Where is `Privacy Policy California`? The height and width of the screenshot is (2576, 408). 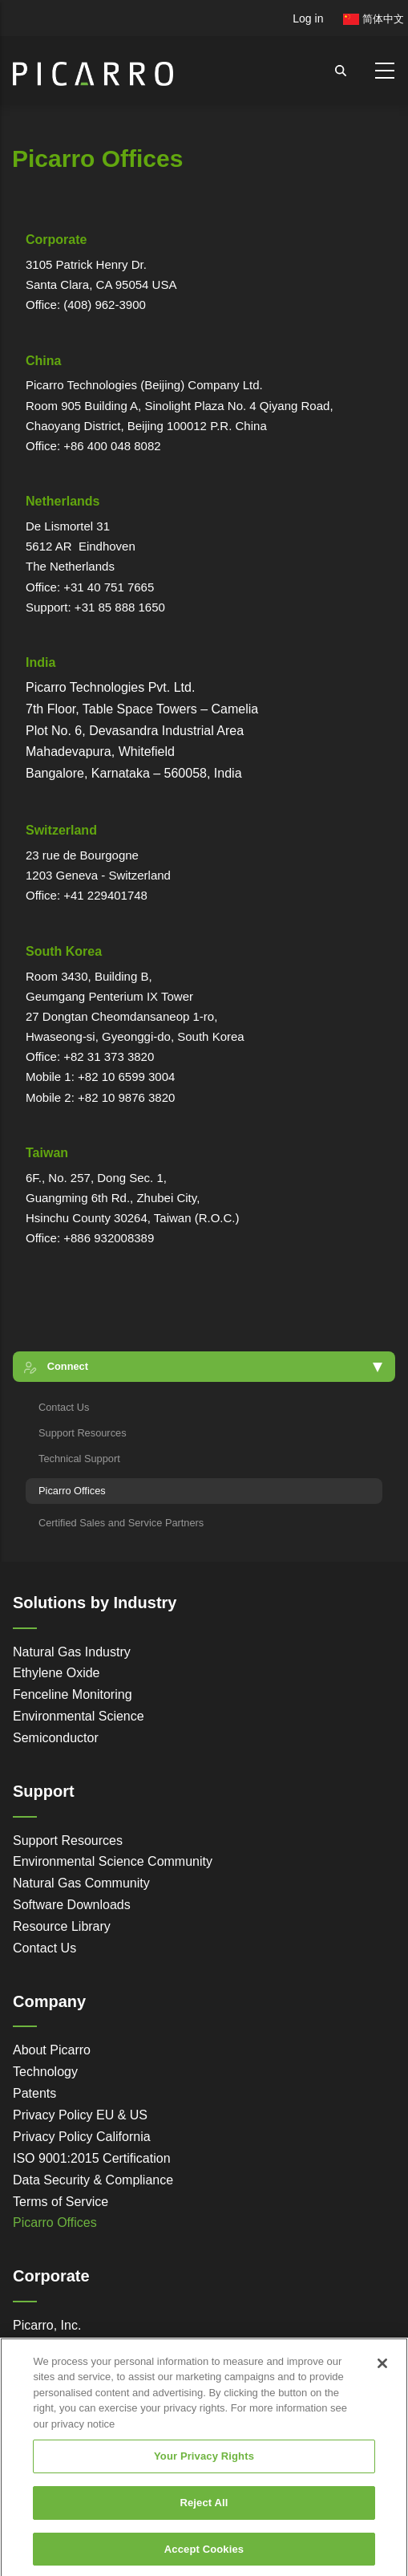
Privacy Policy California is located at coordinates (82, 2136).